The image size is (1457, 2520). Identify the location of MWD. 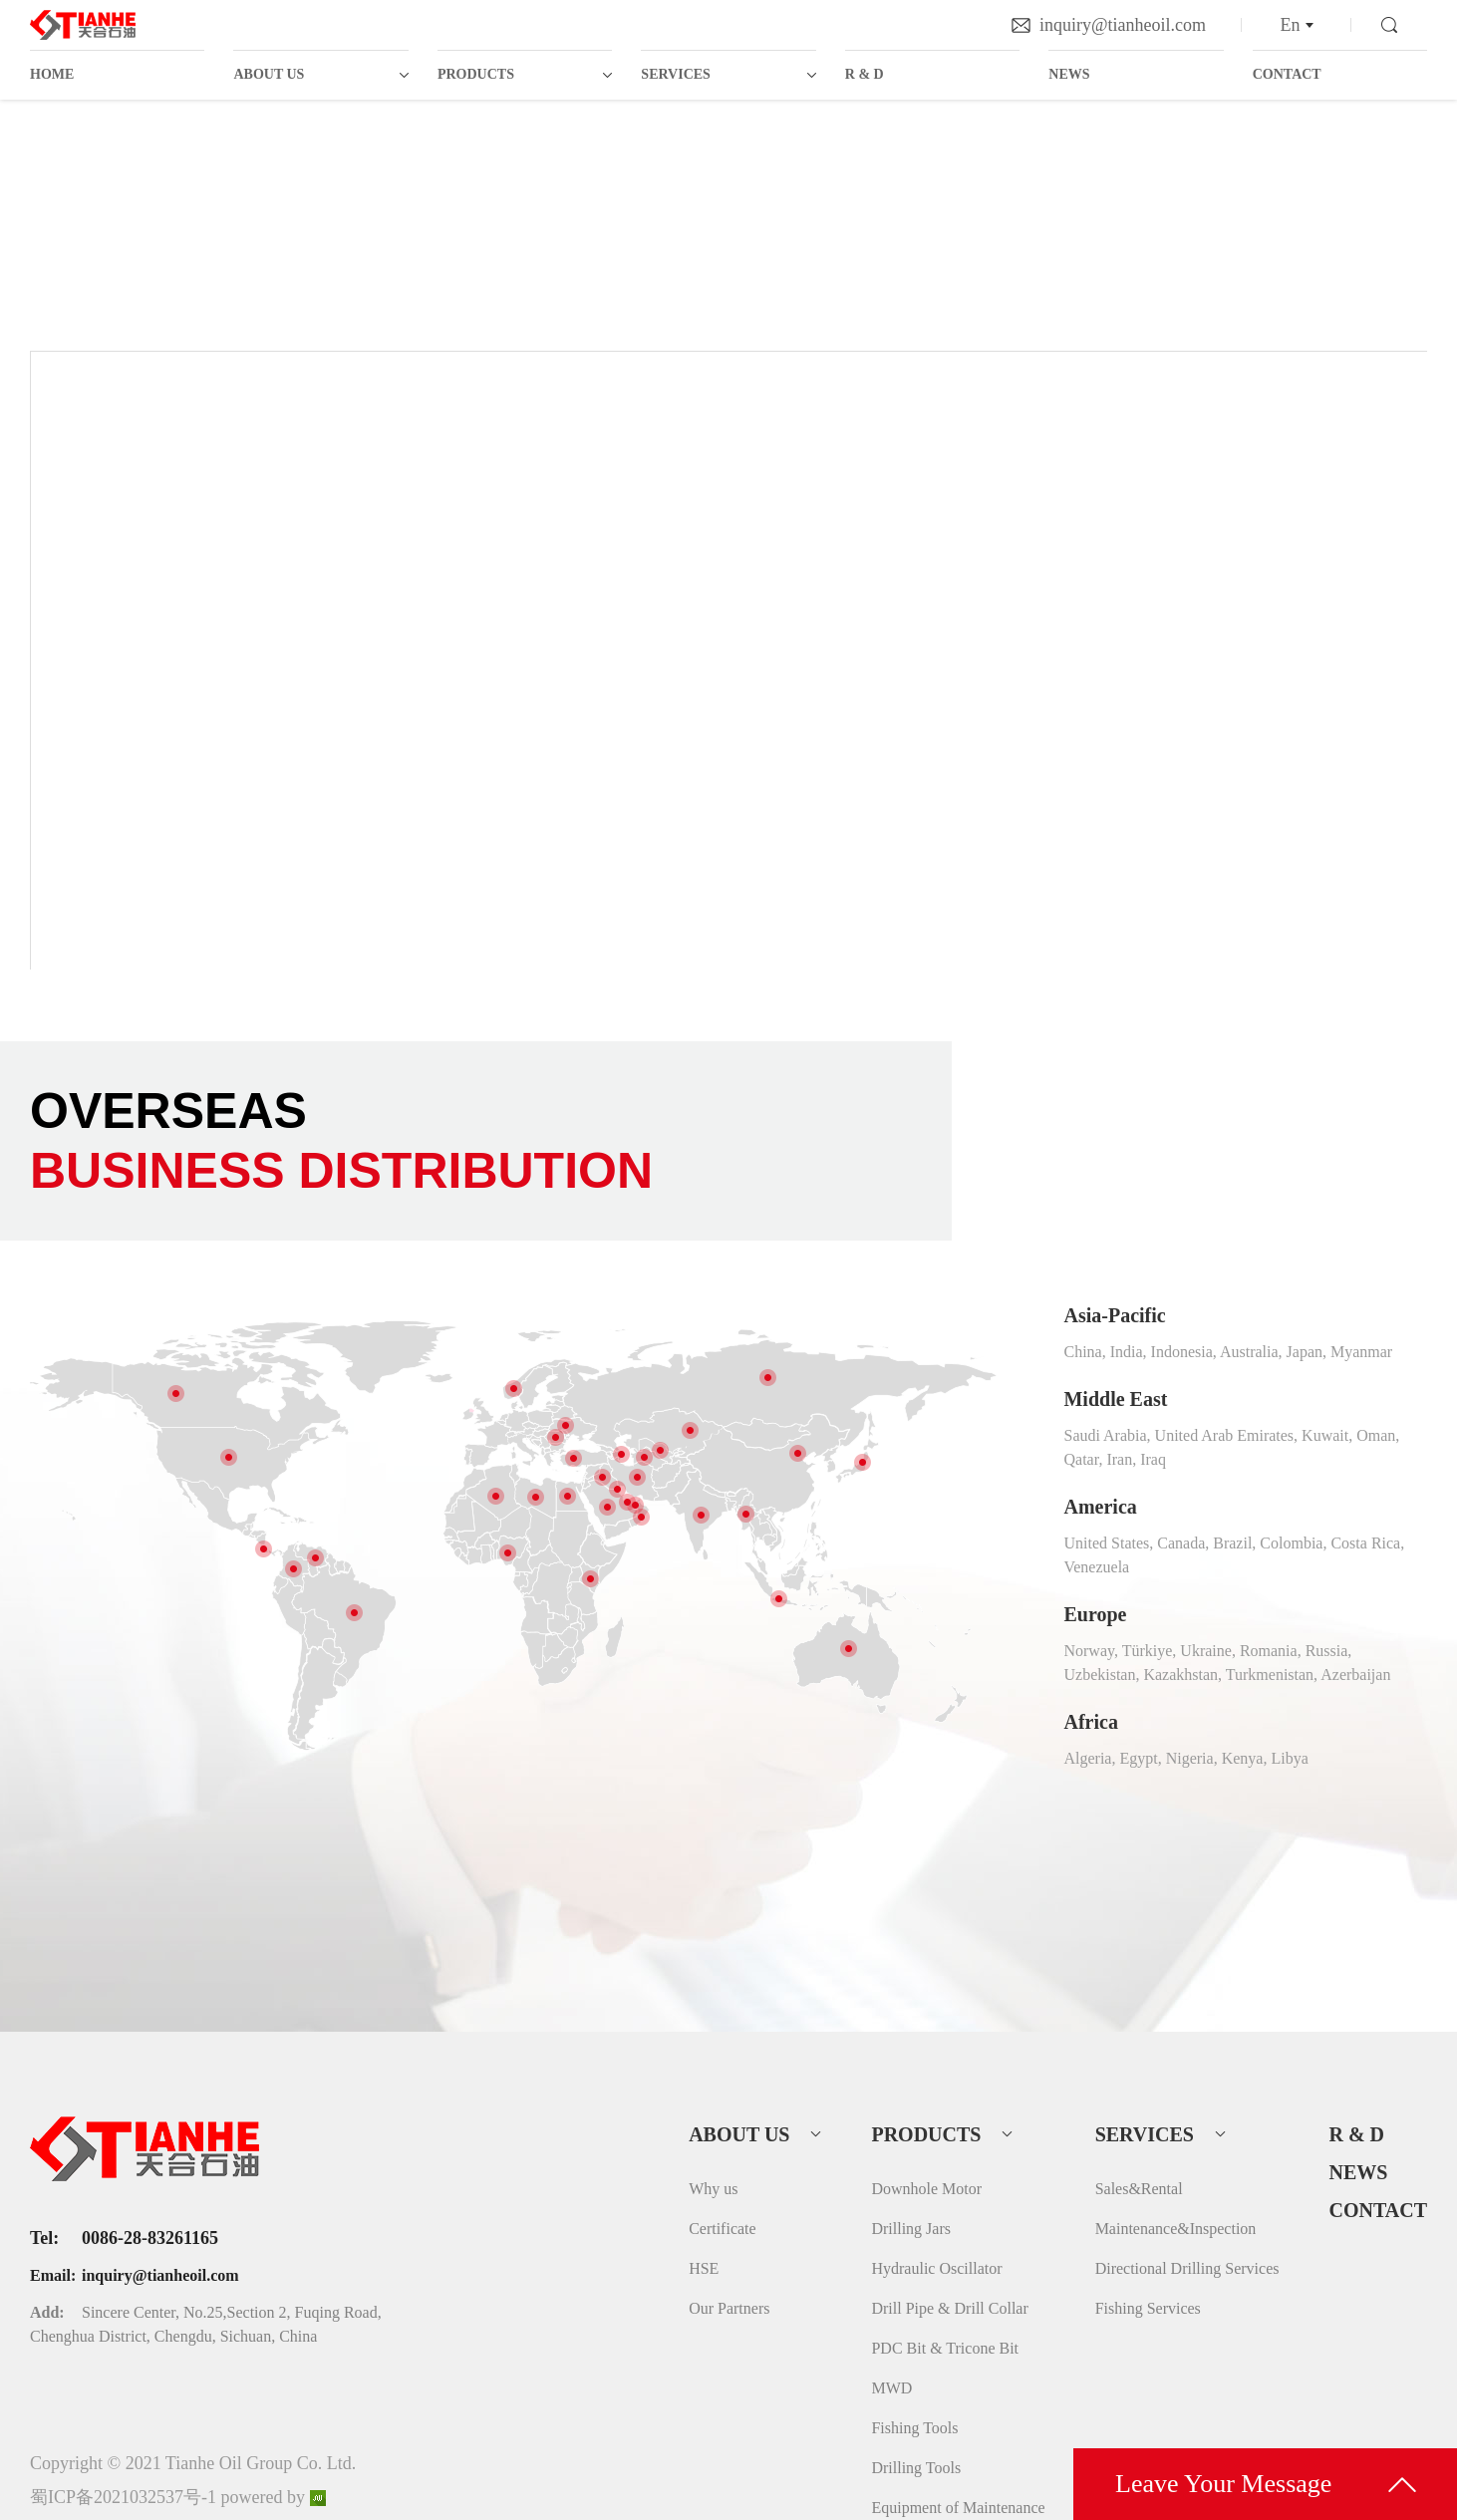
(891, 2388).